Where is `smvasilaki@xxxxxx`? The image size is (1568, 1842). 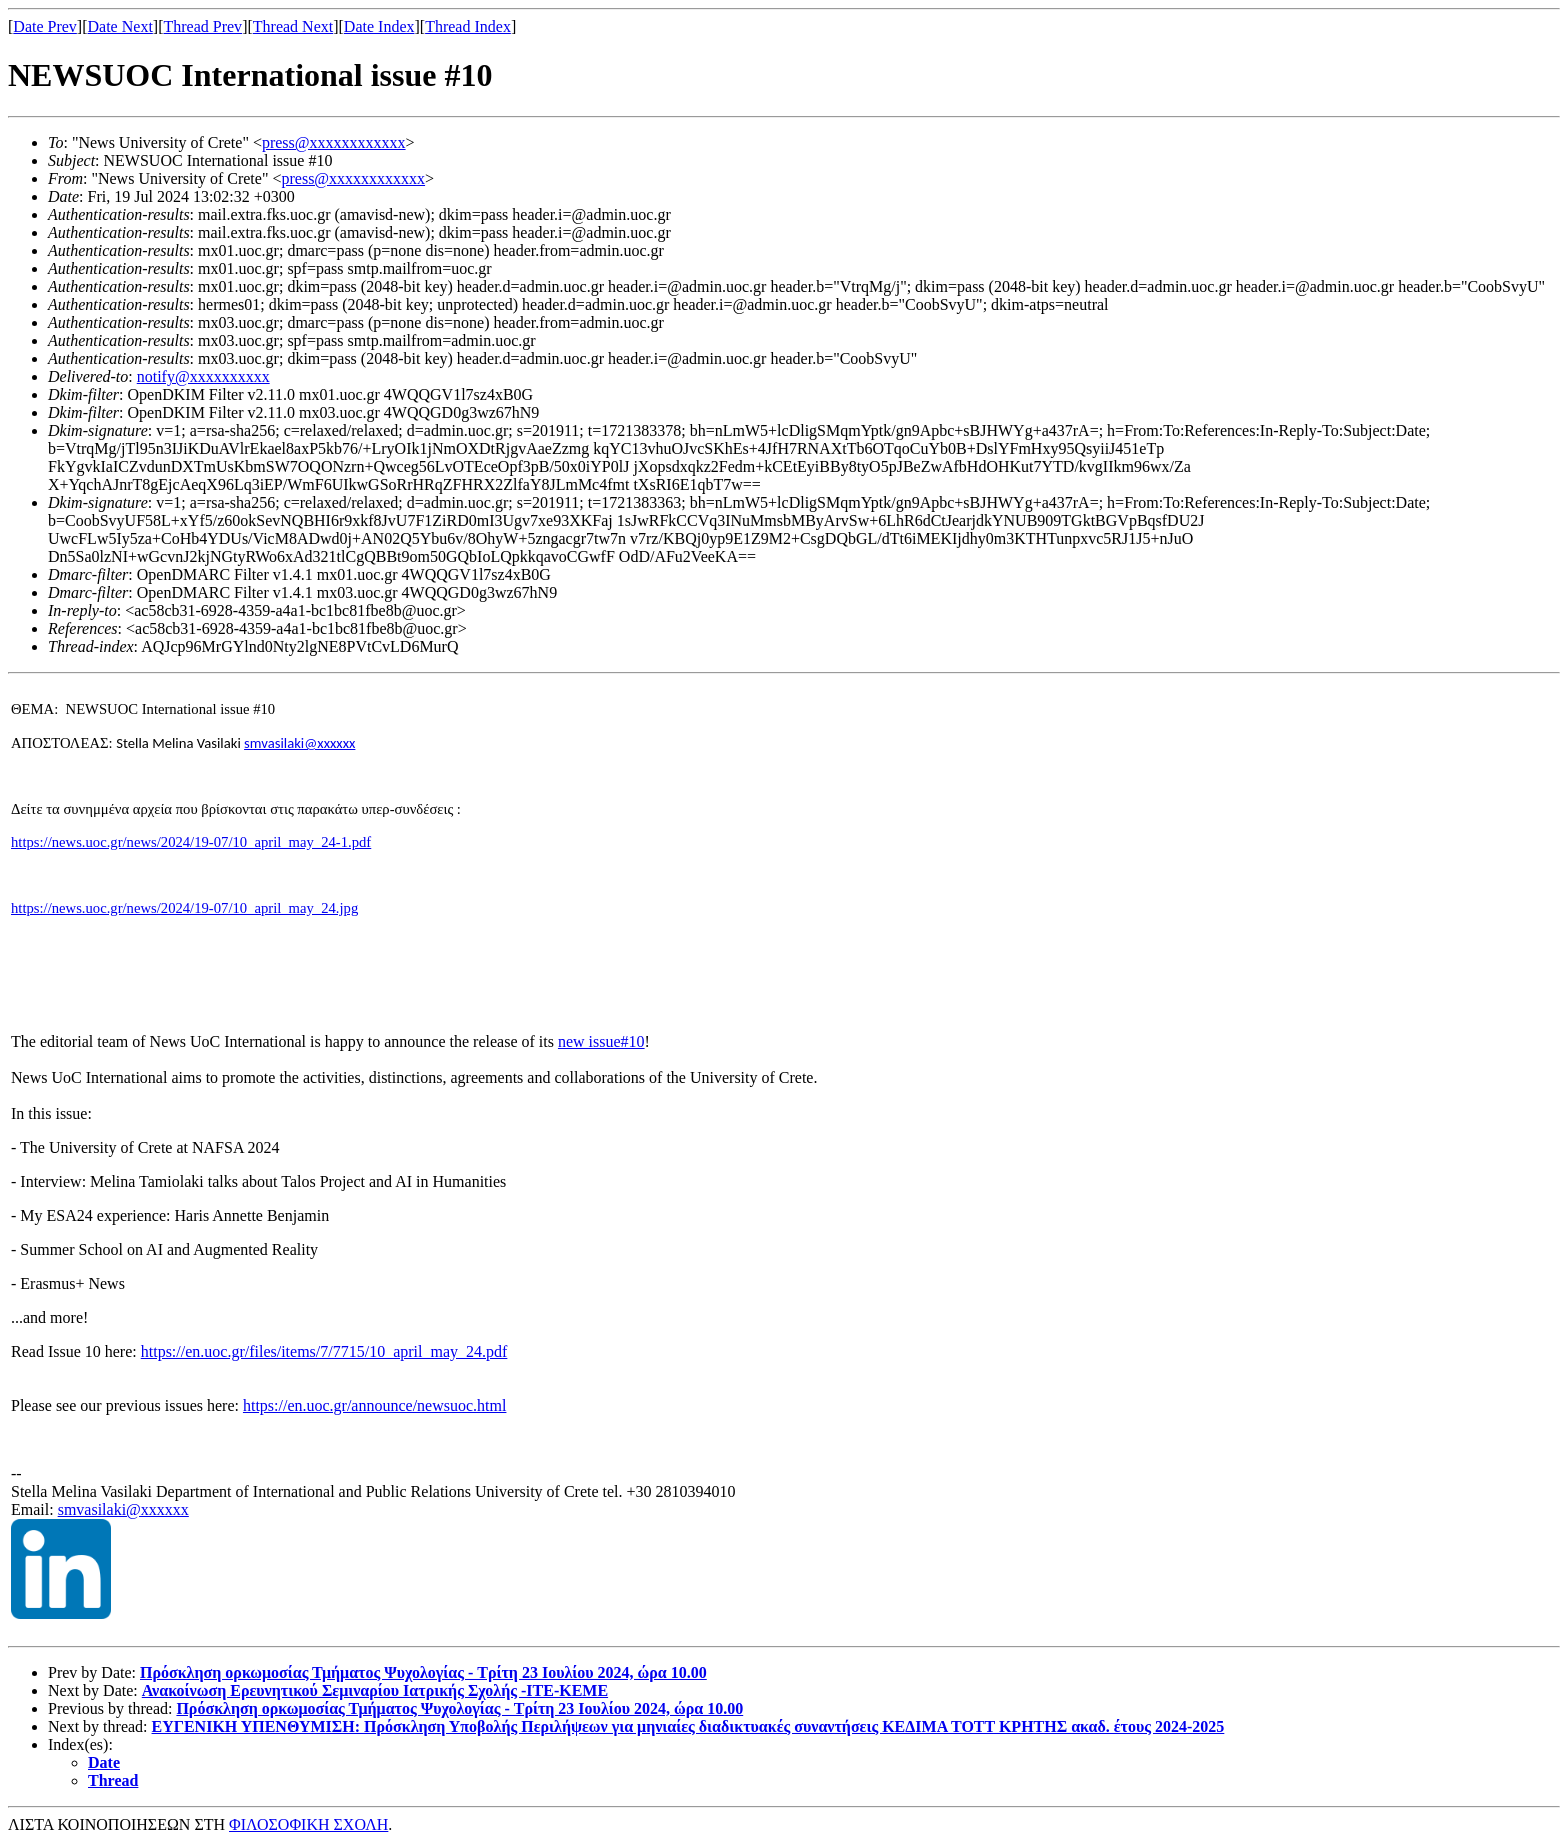
smvasilaki@xxxxxx is located at coordinates (123, 1509).